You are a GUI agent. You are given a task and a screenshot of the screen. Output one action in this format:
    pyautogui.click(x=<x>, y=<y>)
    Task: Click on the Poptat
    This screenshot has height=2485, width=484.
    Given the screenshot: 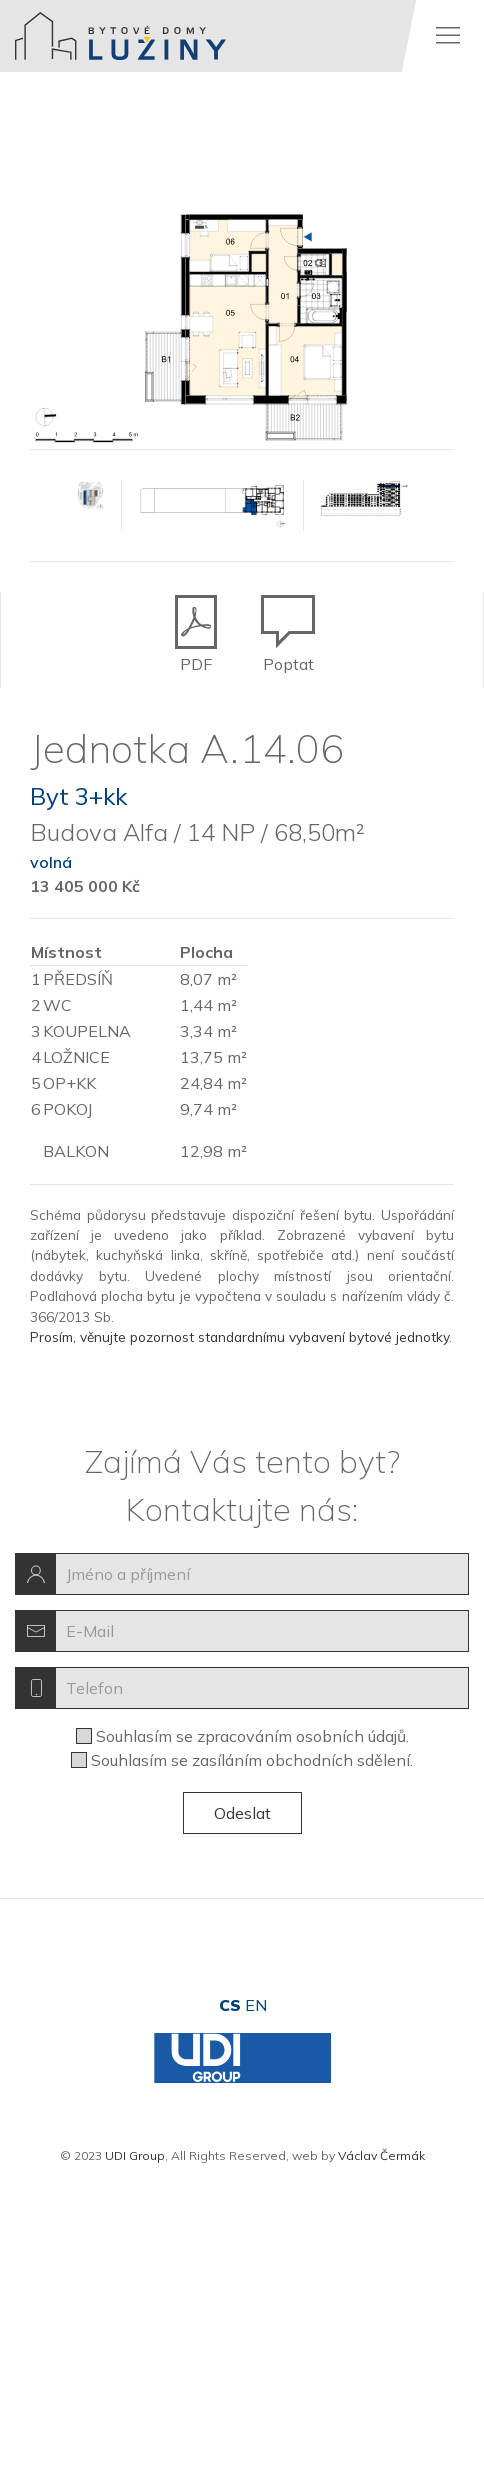 What is the action you would take?
    pyautogui.click(x=288, y=616)
    